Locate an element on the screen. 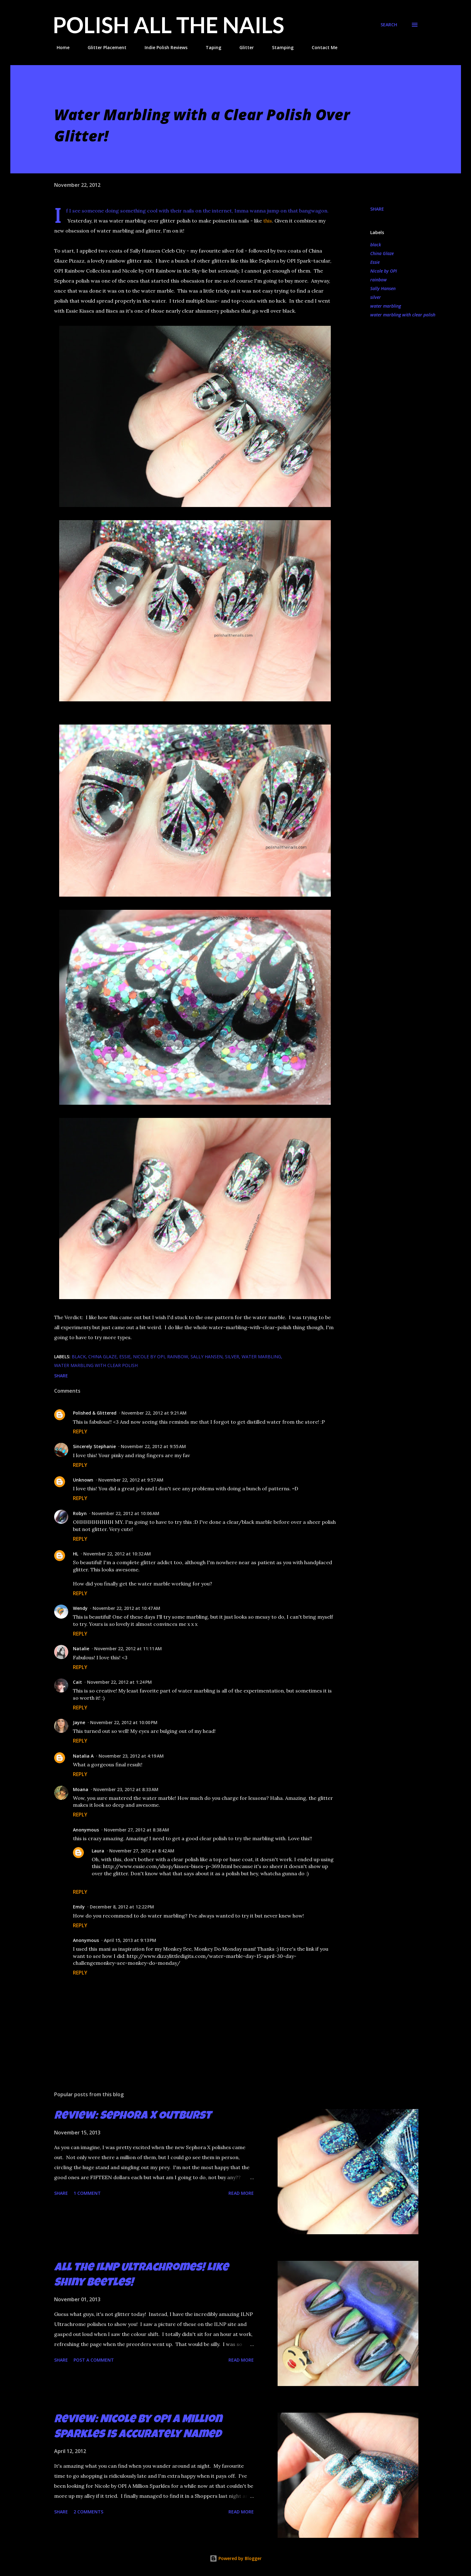 The image size is (471, 2576). November 27, 2012 at 8:42 AM is located at coordinates (141, 1851).